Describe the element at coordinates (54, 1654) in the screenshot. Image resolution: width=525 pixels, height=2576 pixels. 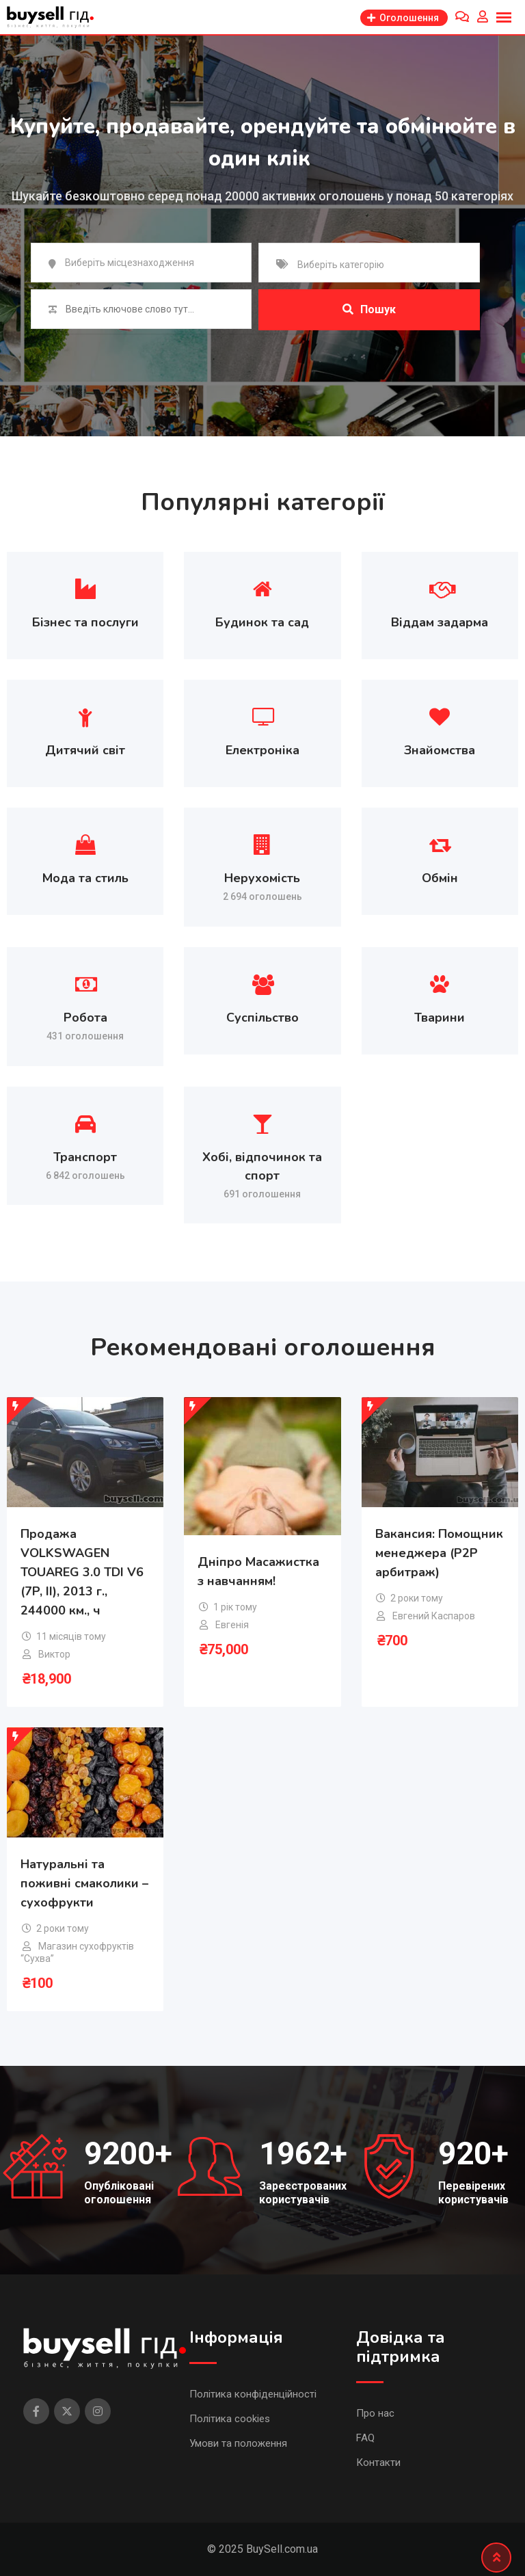
I see `Виктор` at that location.